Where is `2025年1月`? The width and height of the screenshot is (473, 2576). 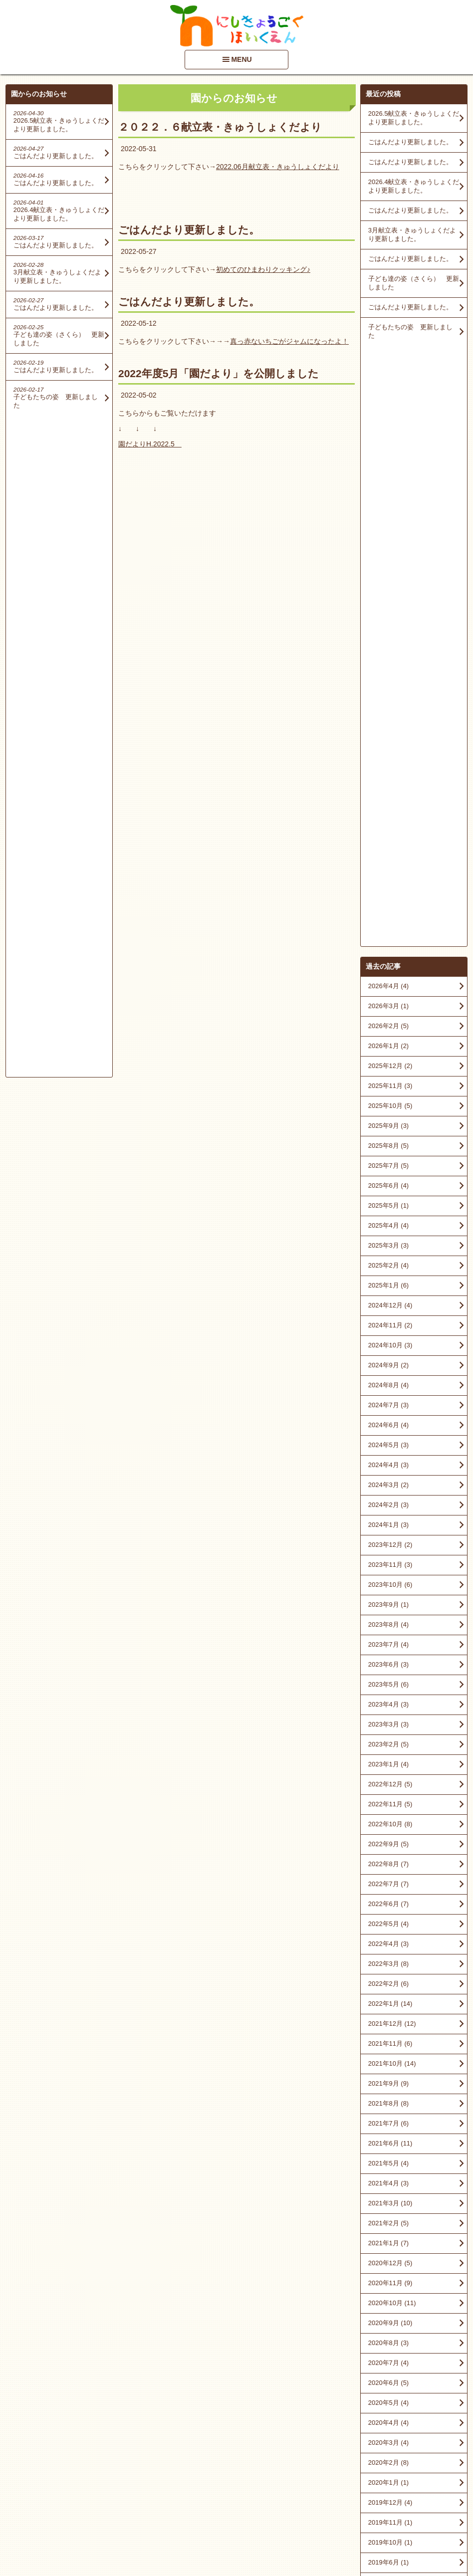 2025年1月 is located at coordinates (388, 684).